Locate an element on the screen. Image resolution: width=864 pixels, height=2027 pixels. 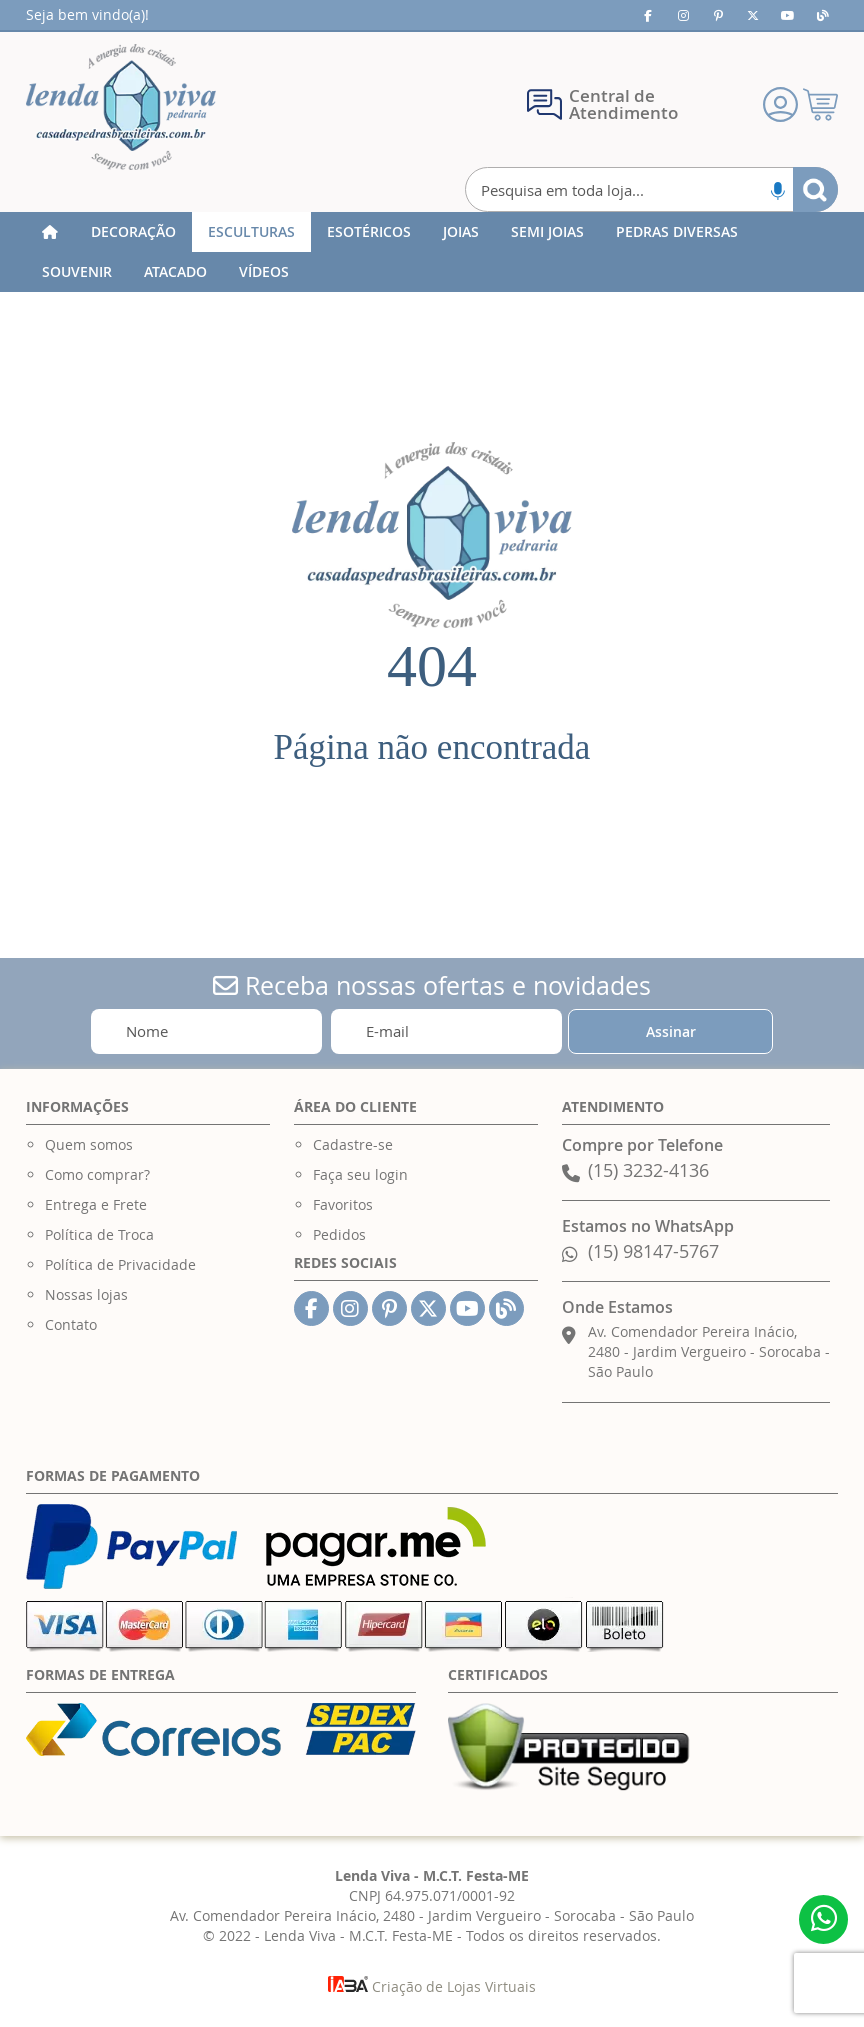
[Search] is located at coordinates (815, 189).